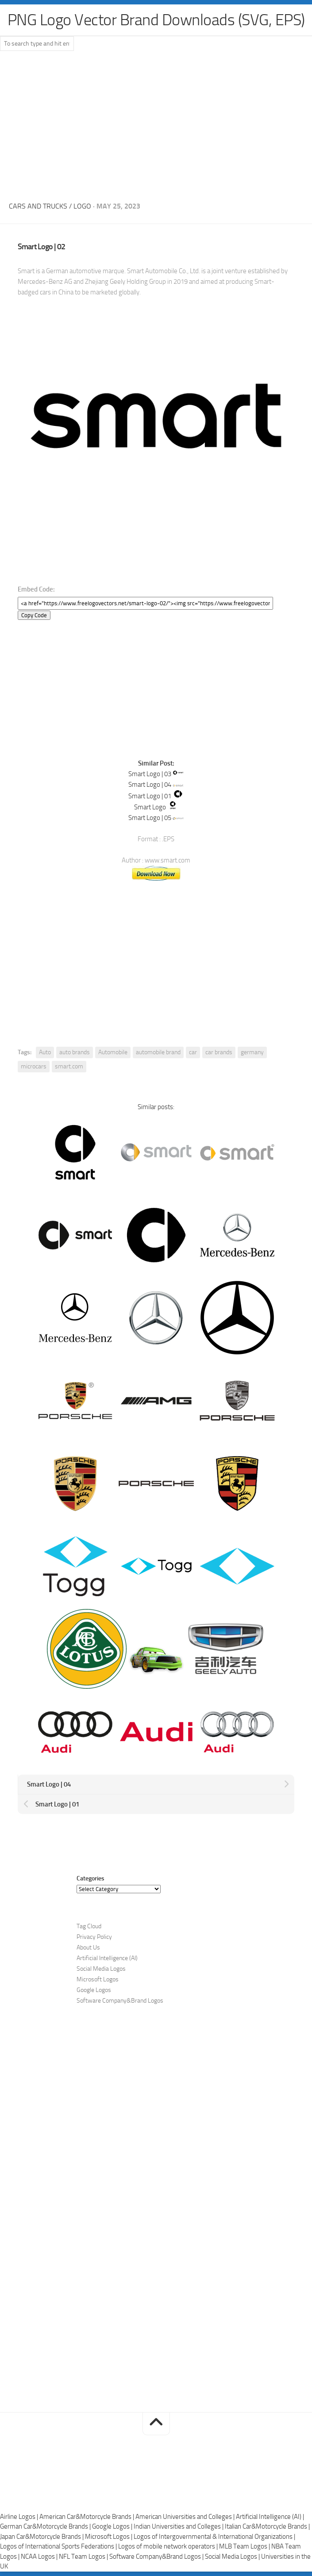  What do you see at coordinates (157, 2557) in the screenshot?
I see `Software Company&Brand Logos |` at bounding box center [157, 2557].